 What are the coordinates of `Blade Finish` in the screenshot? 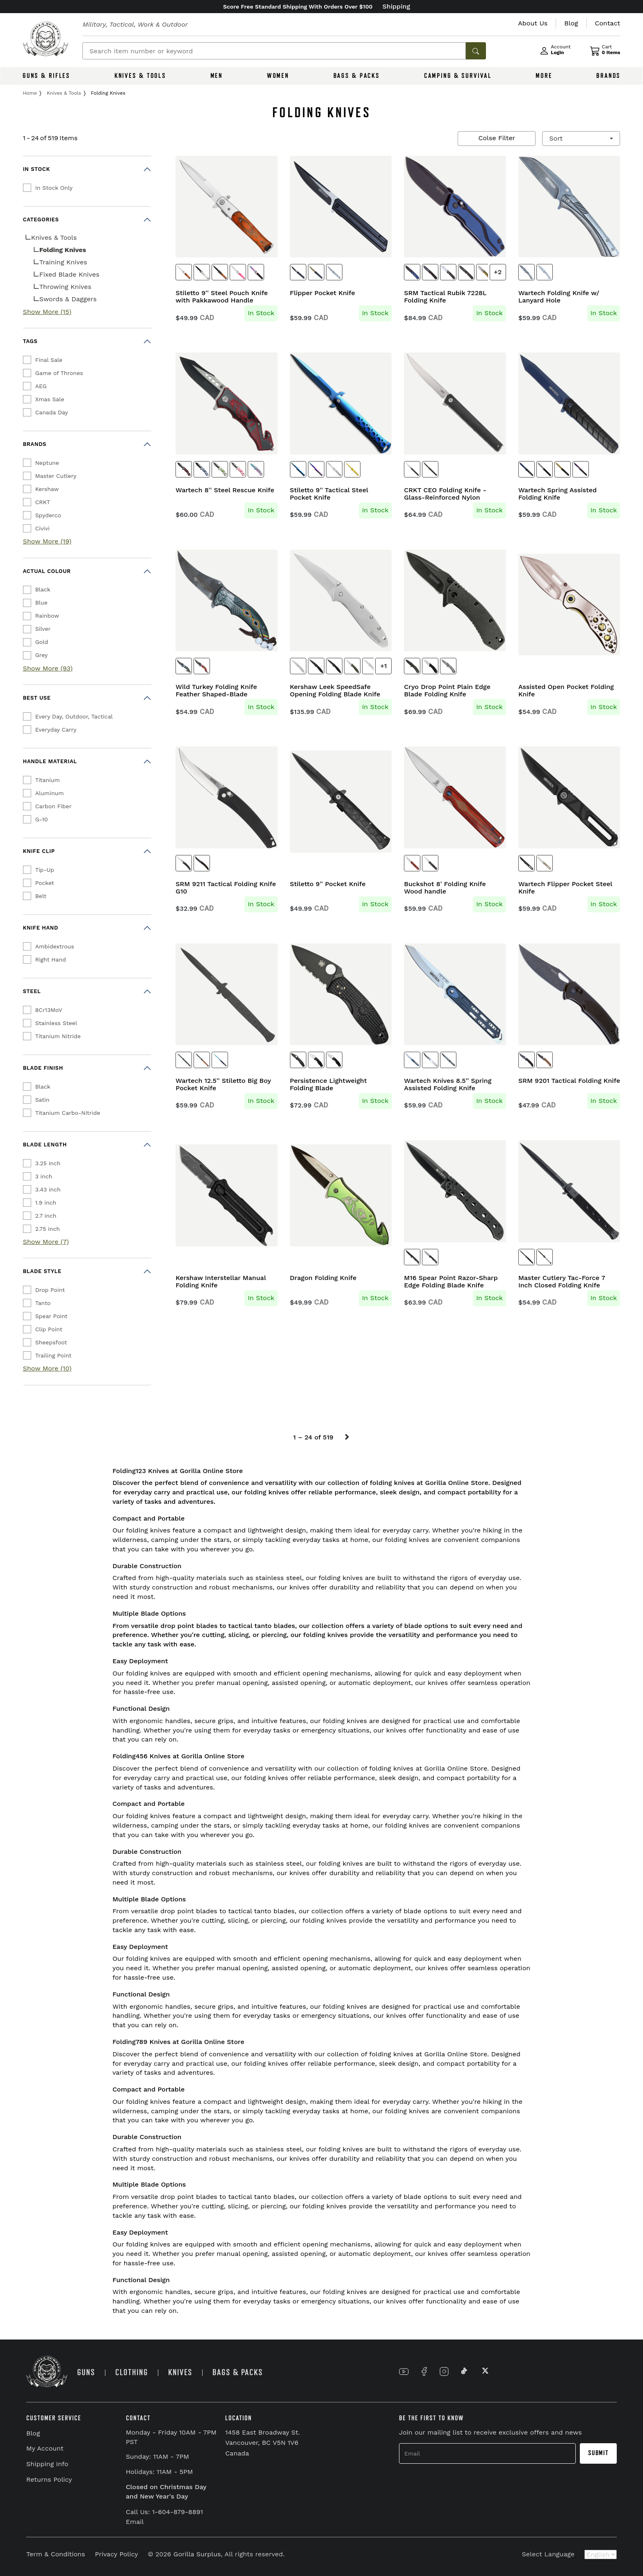 It's located at (43, 1068).